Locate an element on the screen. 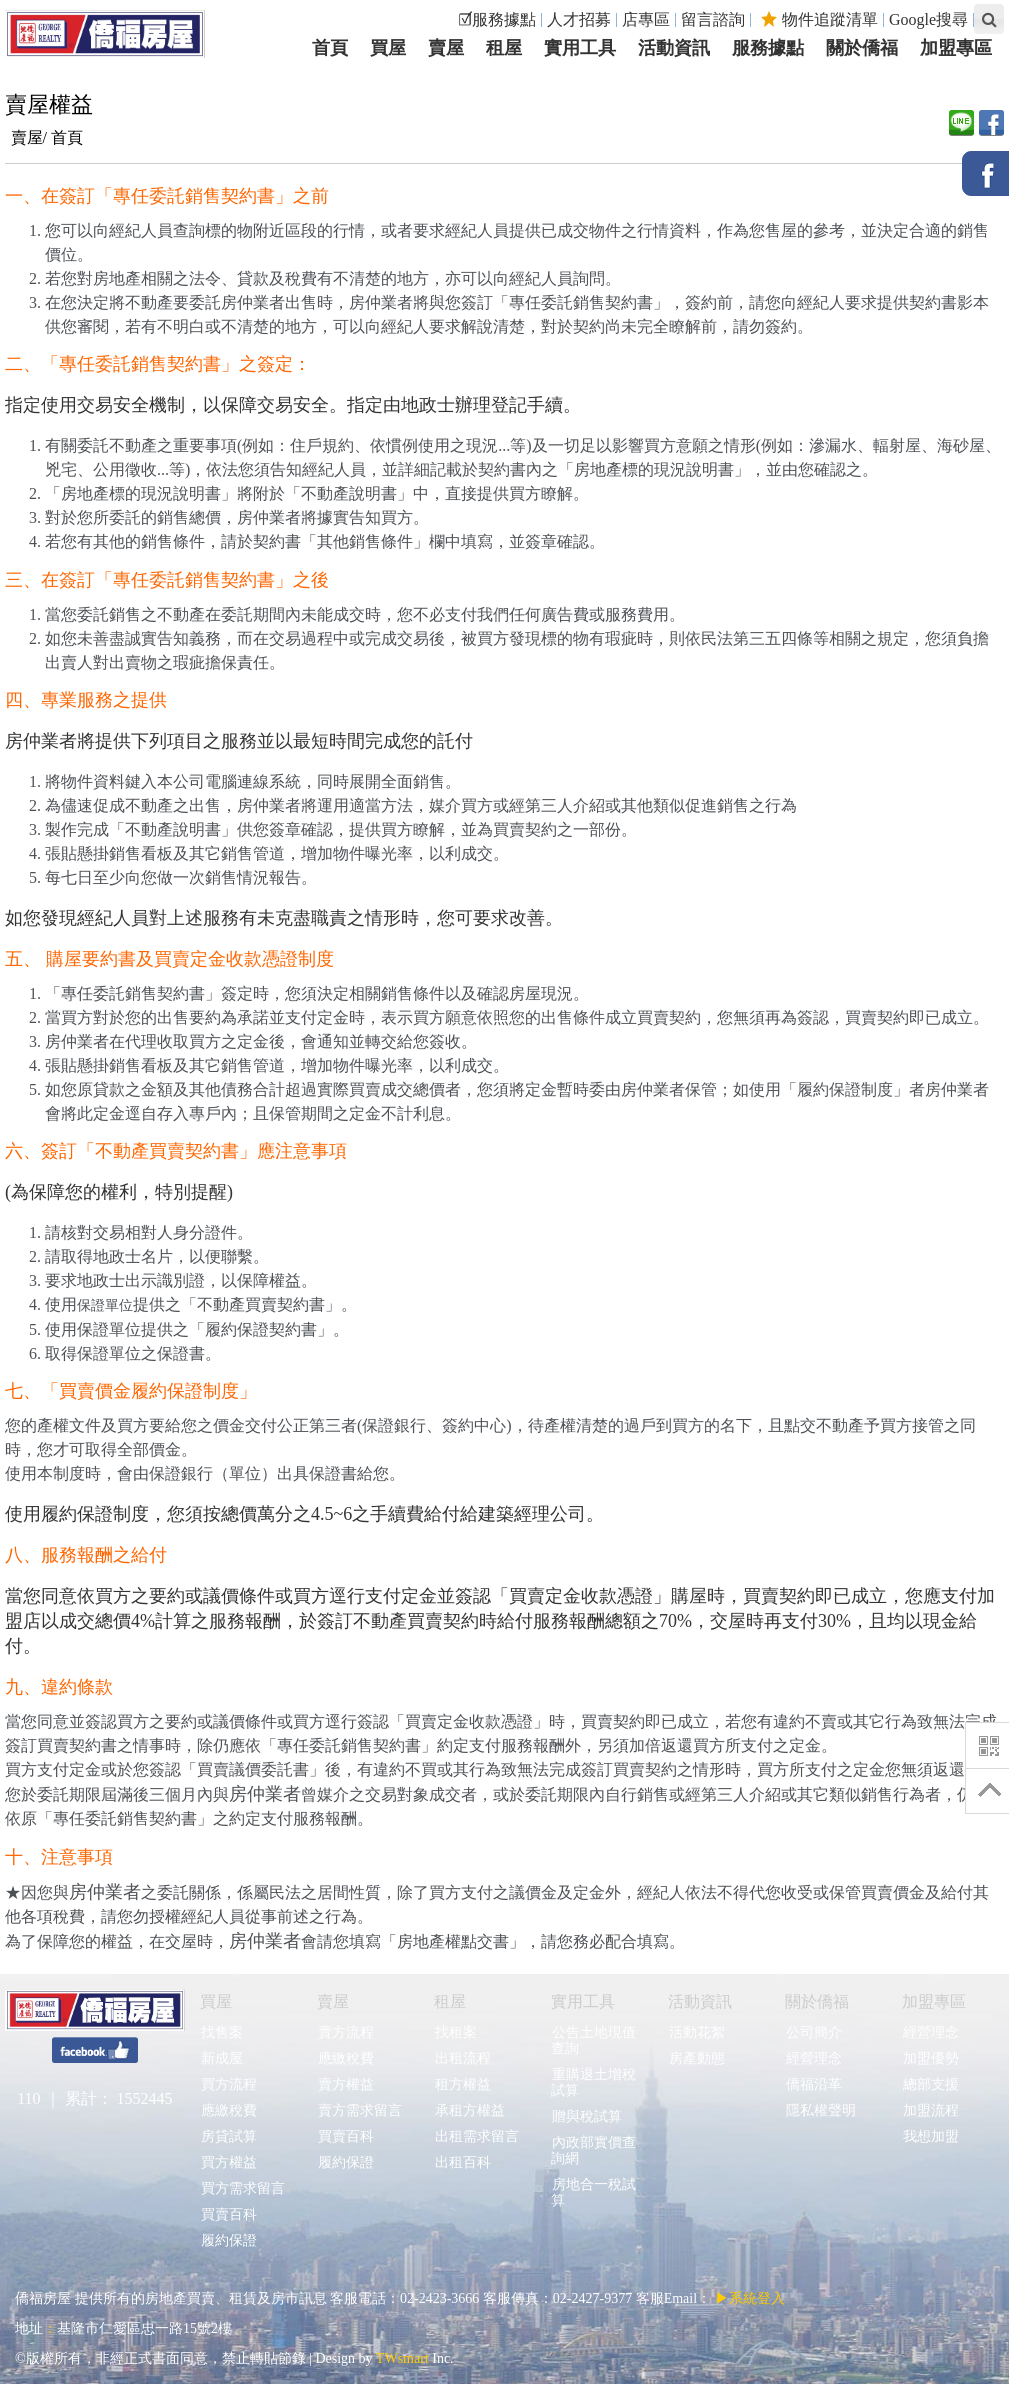  出租百科 is located at coordinates (462, 2162).